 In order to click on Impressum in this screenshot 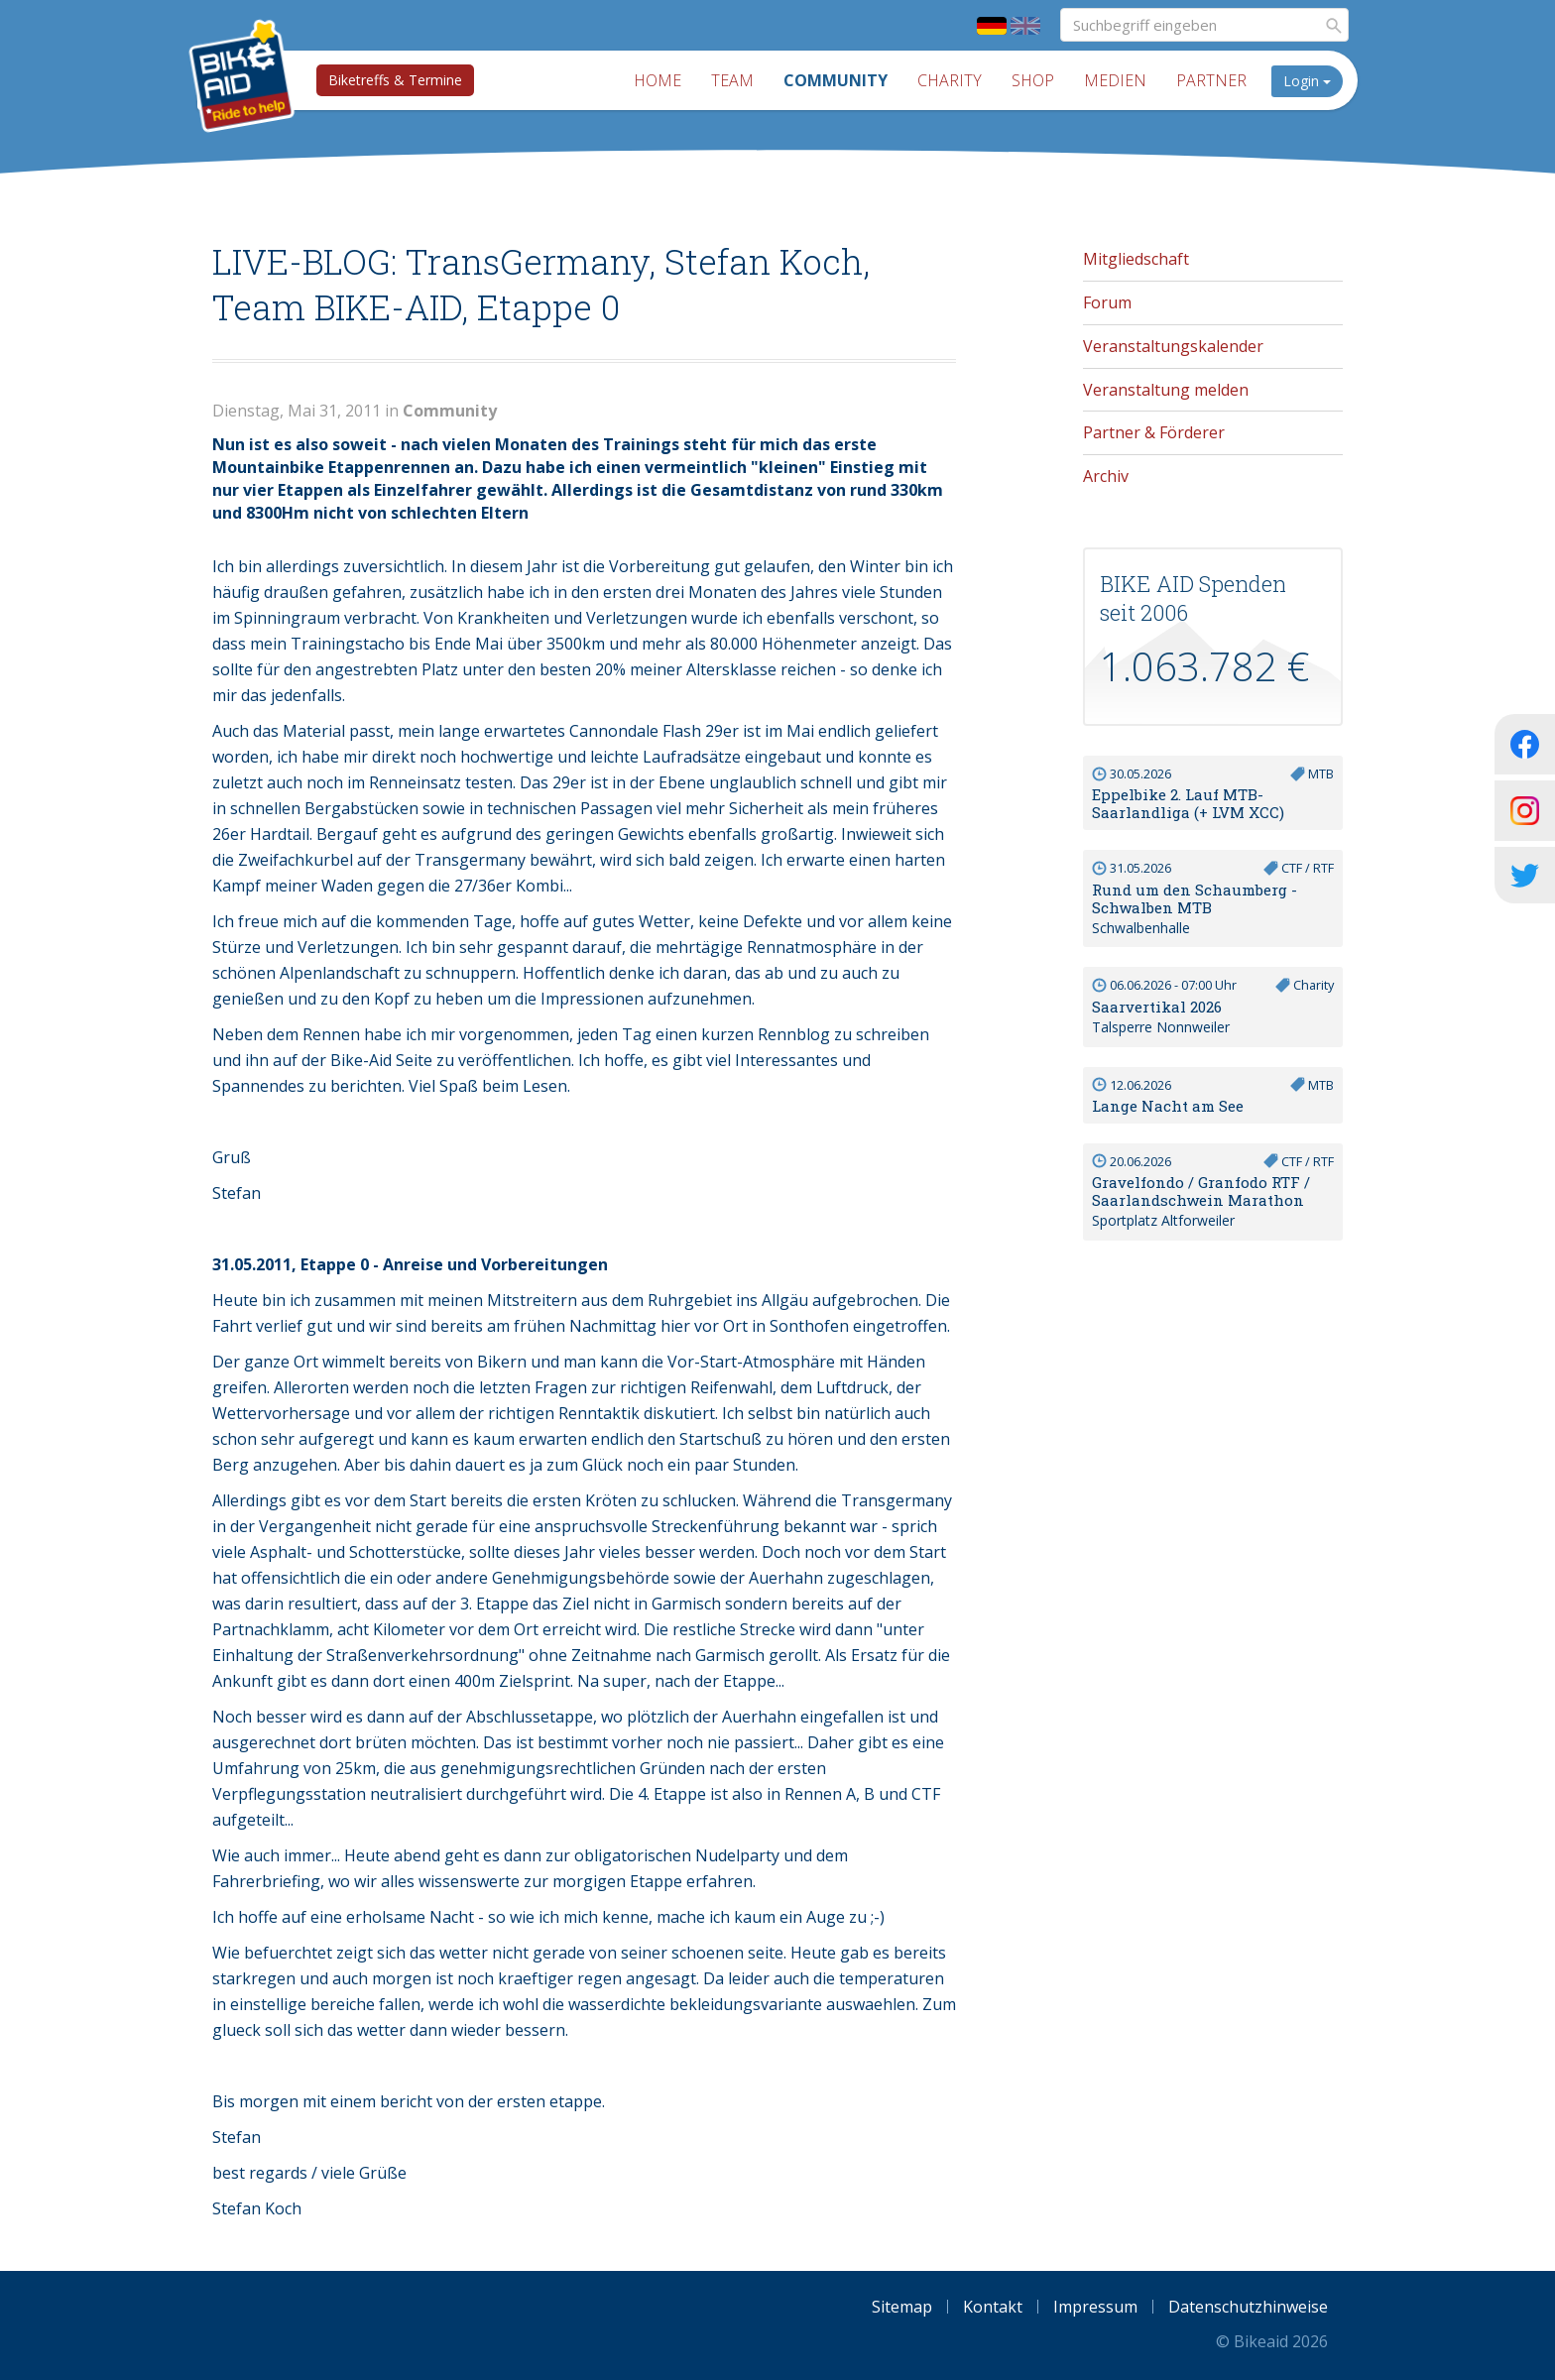, I will do `click(1095, 2307)`.